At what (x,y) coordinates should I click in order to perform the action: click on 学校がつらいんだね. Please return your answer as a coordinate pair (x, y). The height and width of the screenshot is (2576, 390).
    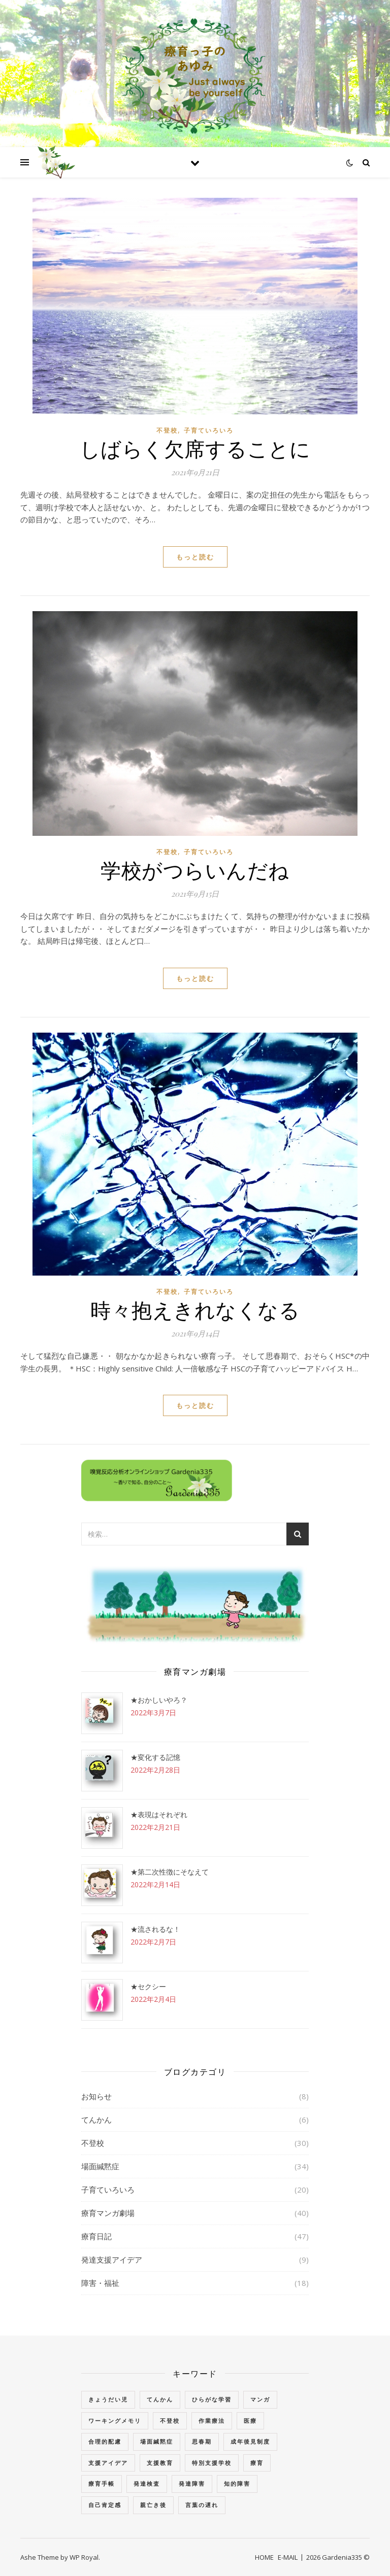
    Looking at the image, I should click on (195, 869).